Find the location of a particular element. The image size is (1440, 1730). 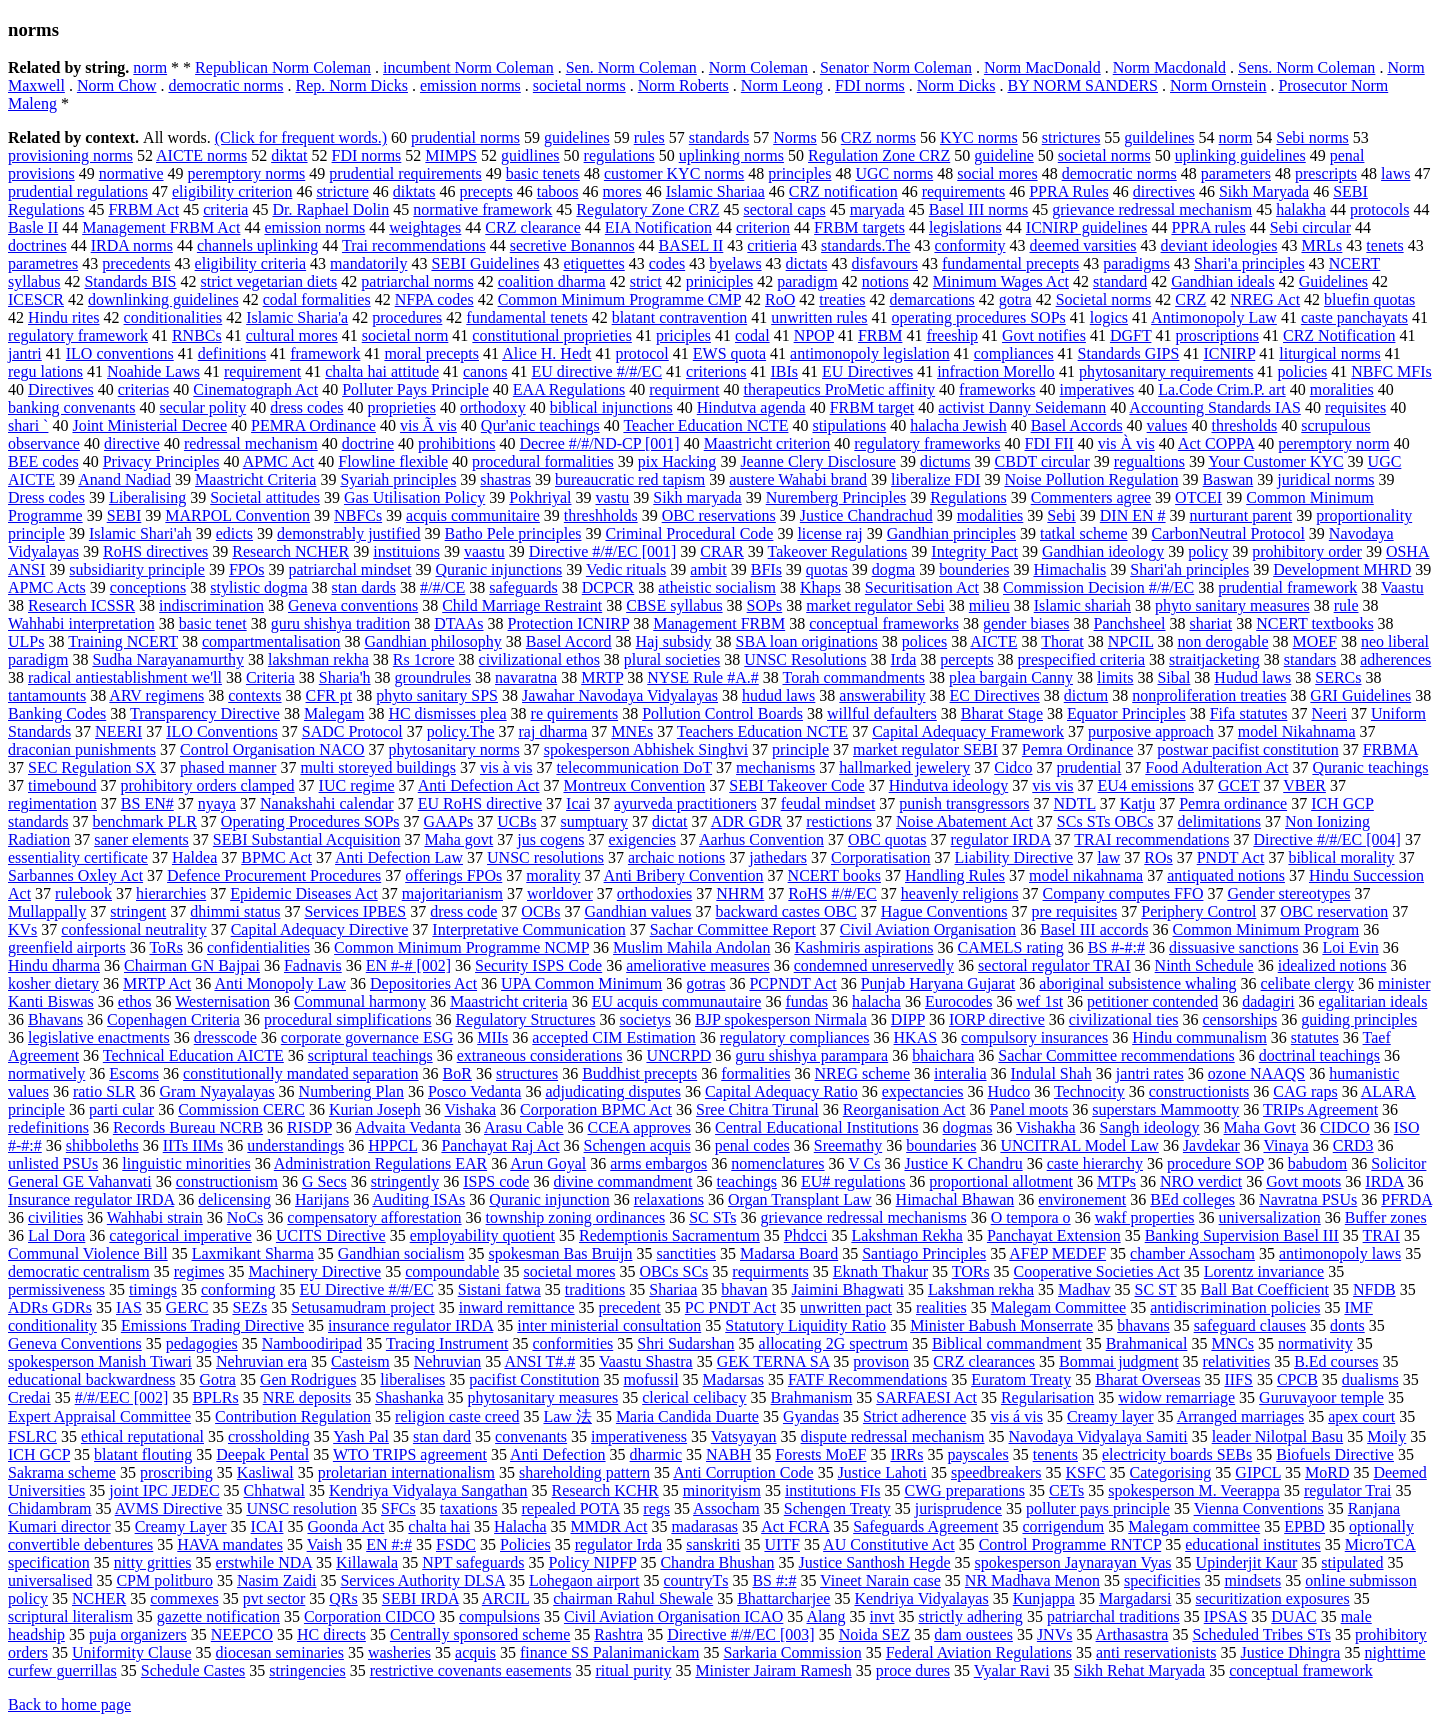

Qur'anic teachings is located at coordinates (540, 425).